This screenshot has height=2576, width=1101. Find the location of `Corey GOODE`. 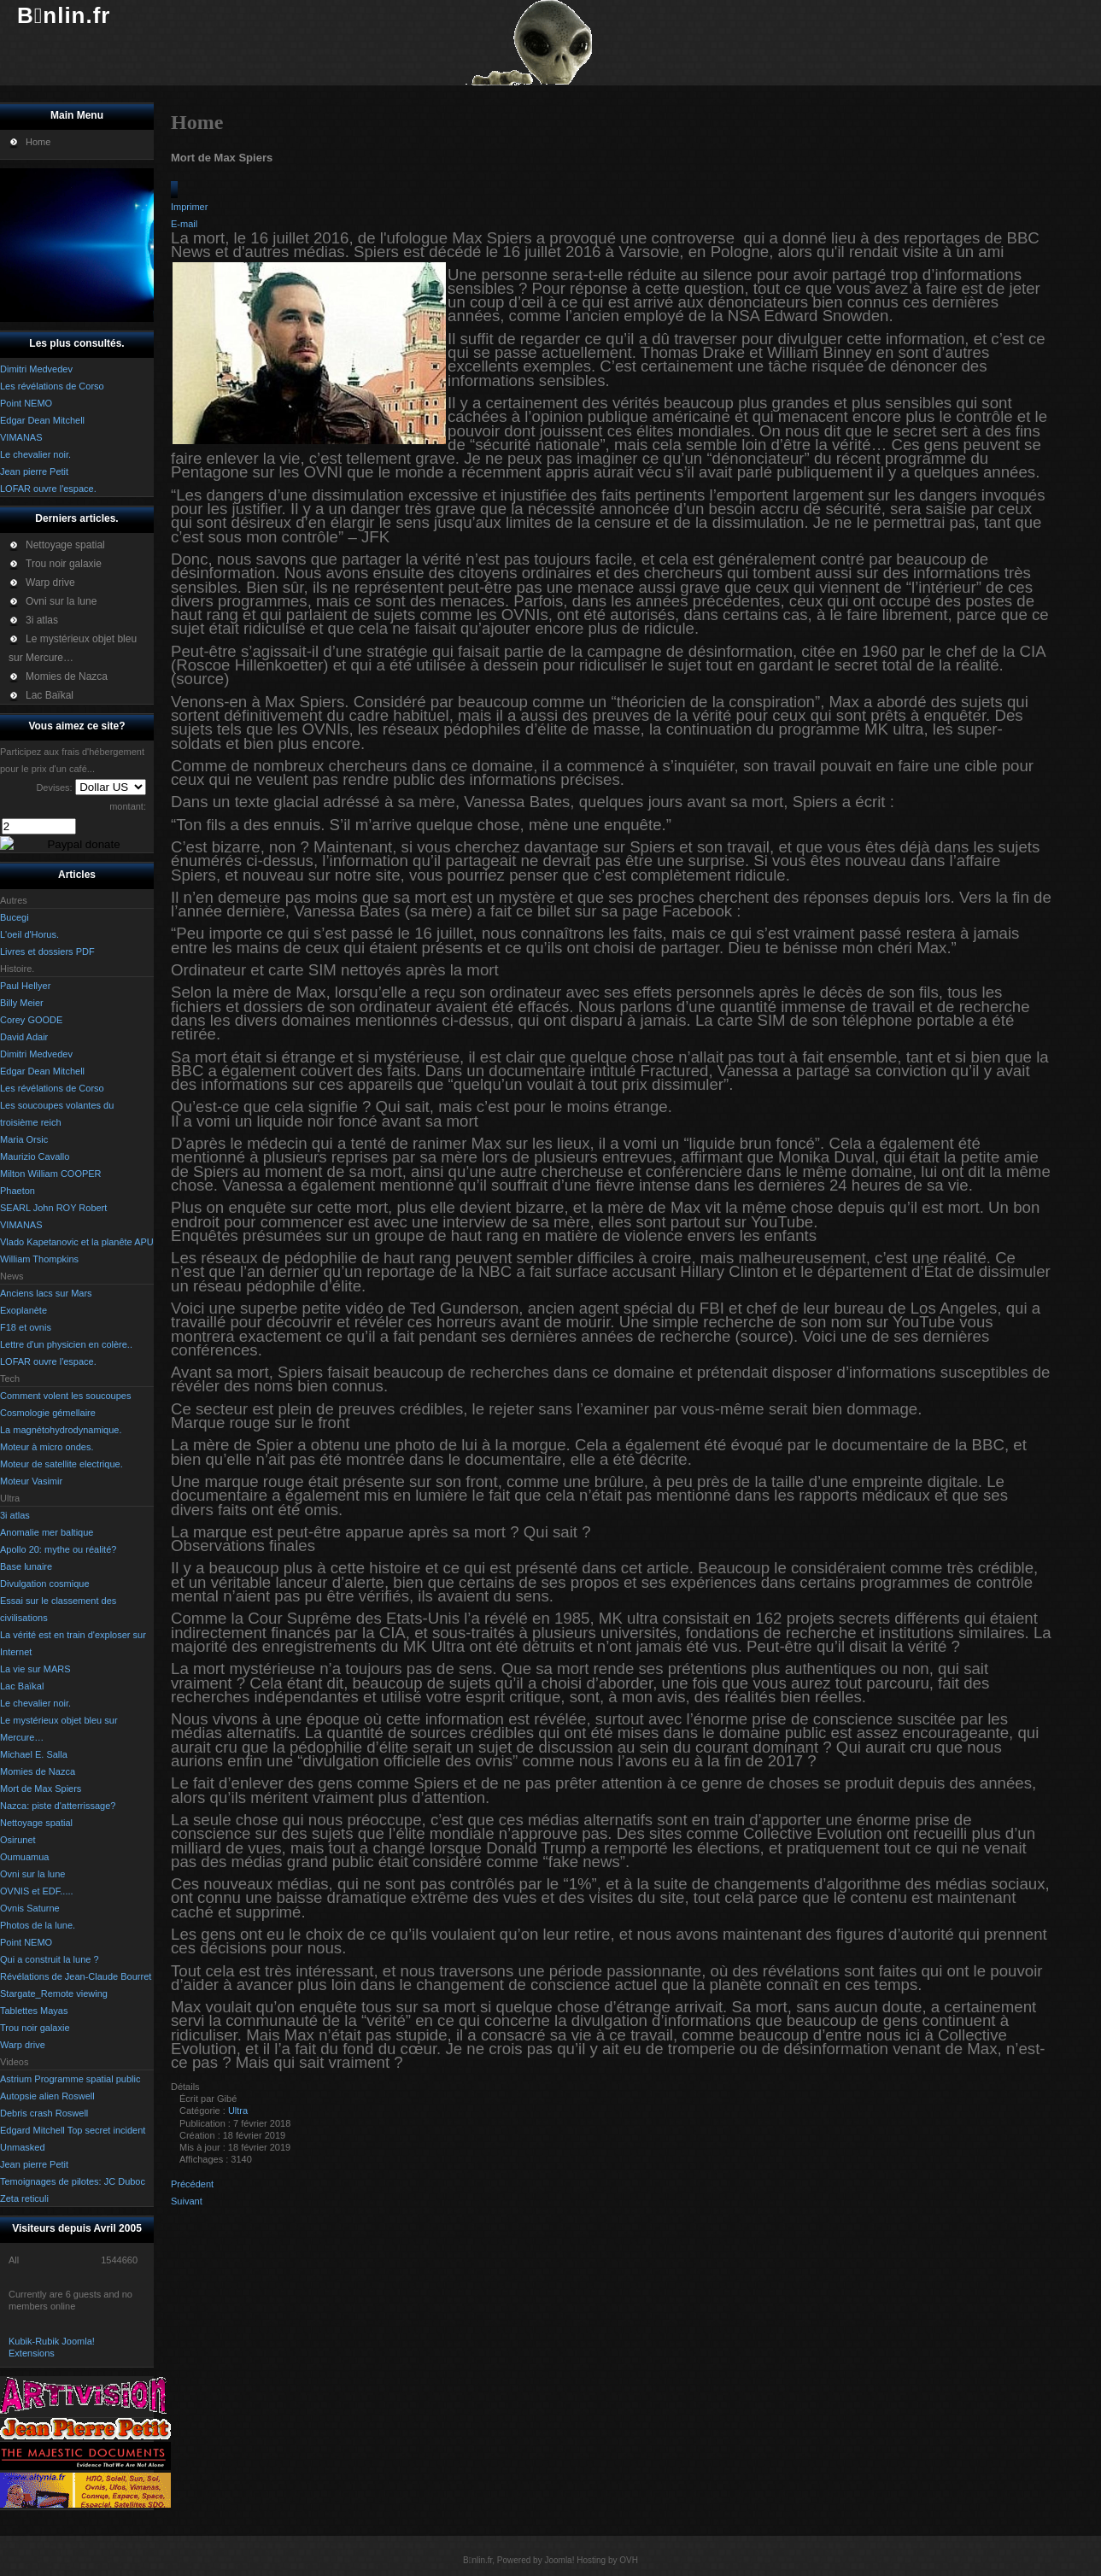

Corey GOODE is located at coordinates (31, 1020).